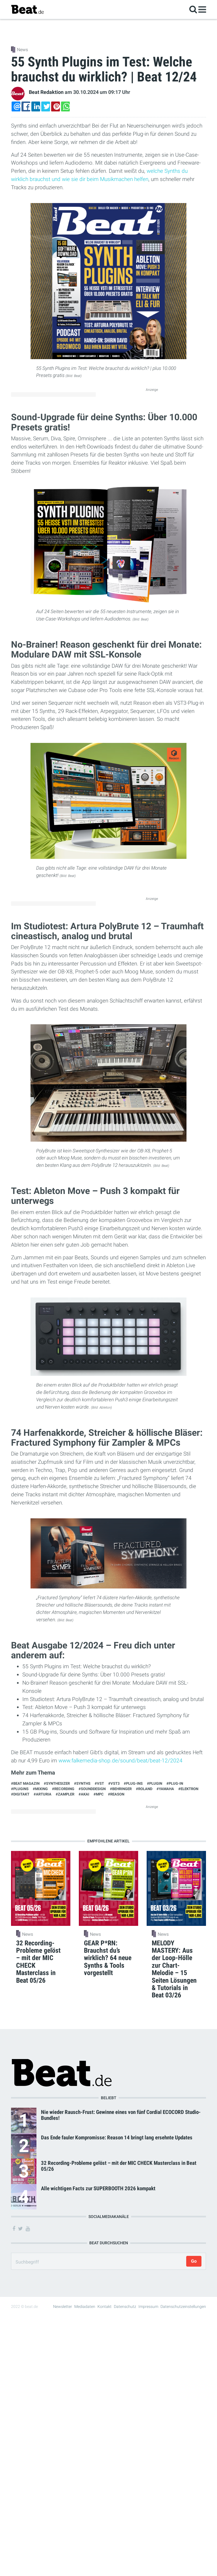 This screenshot has width=217, height=2576. Describe the element at coordinates (42, 1794) in the screenshot. I see `#Arturia` at that location.